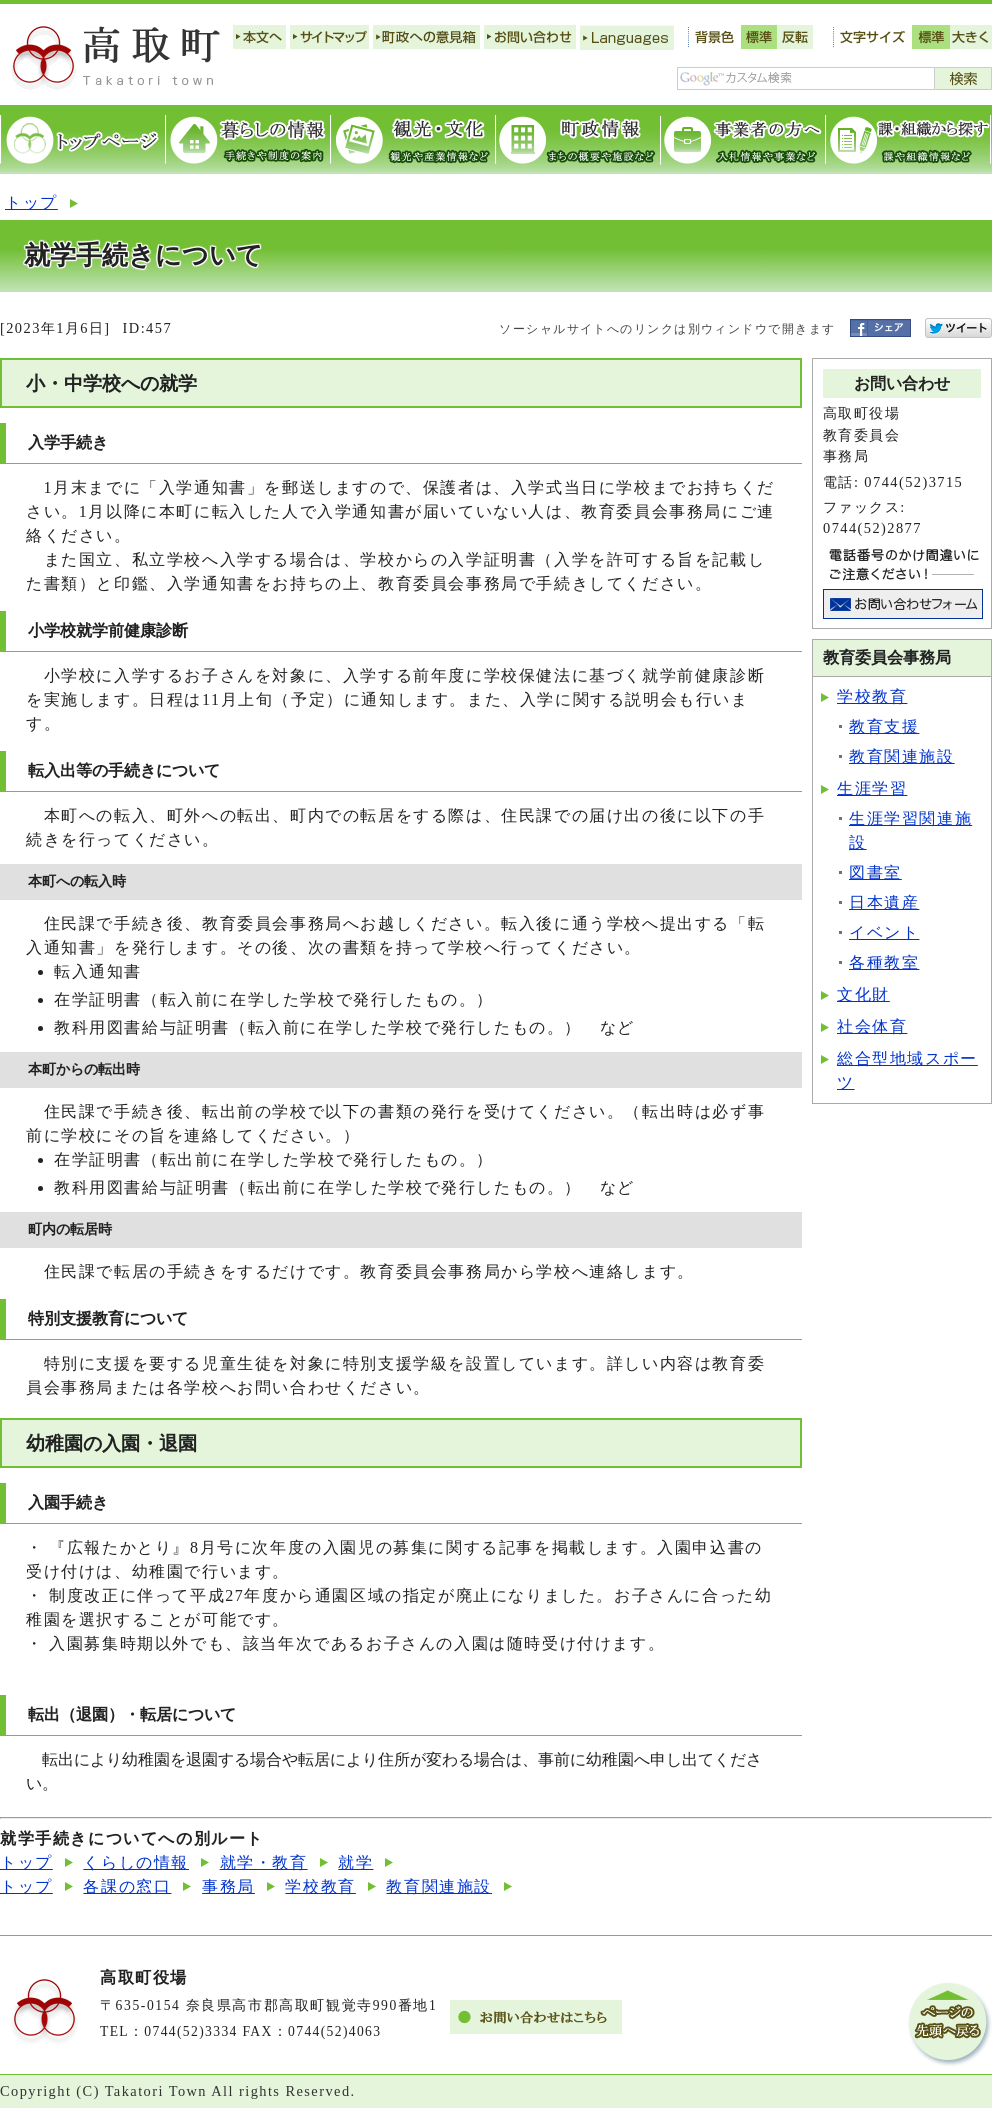 This screenshot has height=2108, width=992. Describe the element at coordinates (863, 994) in the screenshot. I see `文化財` at that location.